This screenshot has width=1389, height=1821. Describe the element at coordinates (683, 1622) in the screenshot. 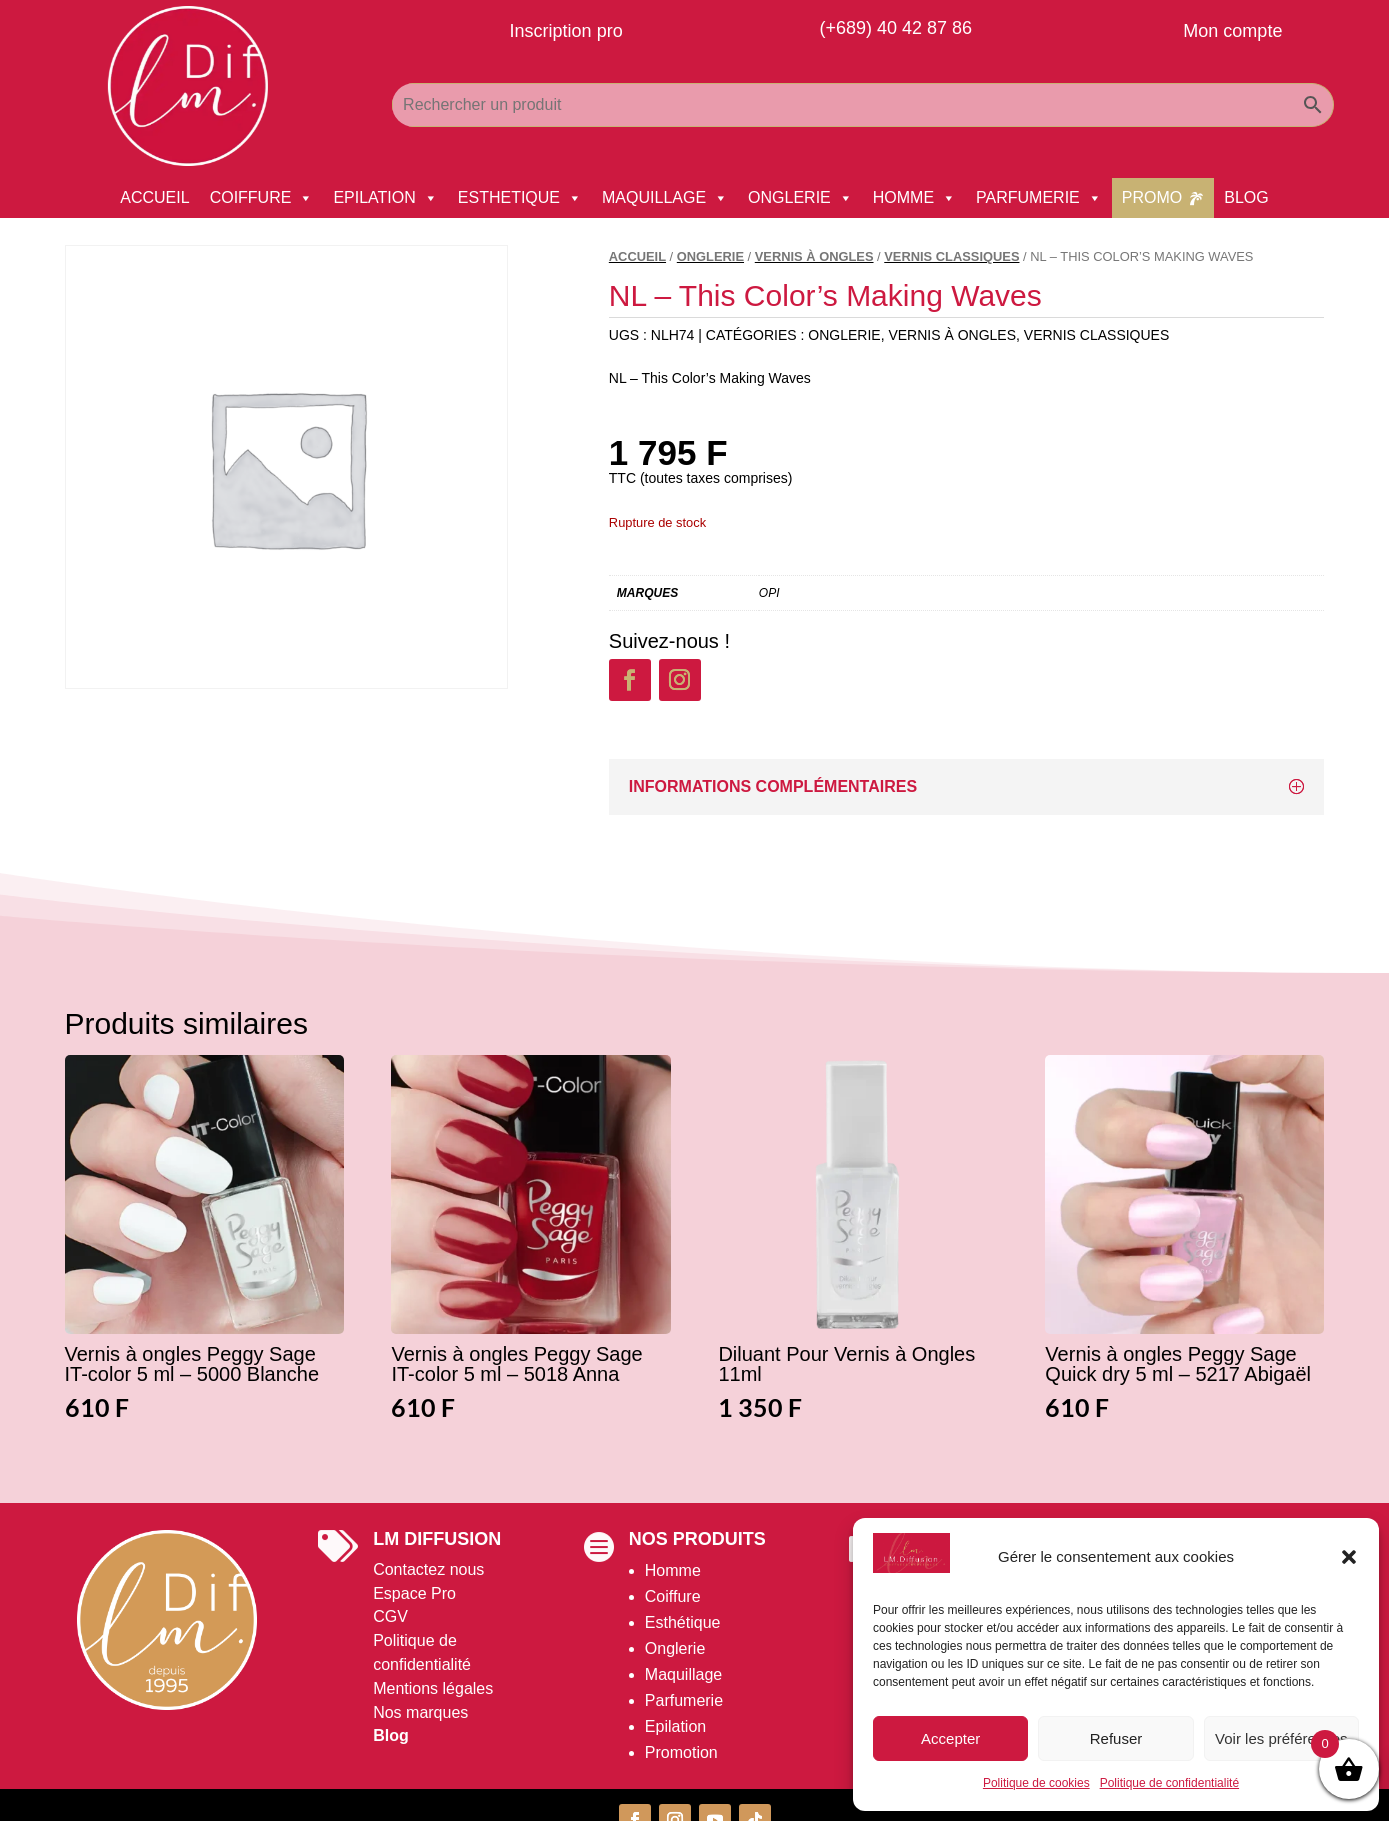

I see `Esthétique` at that location.